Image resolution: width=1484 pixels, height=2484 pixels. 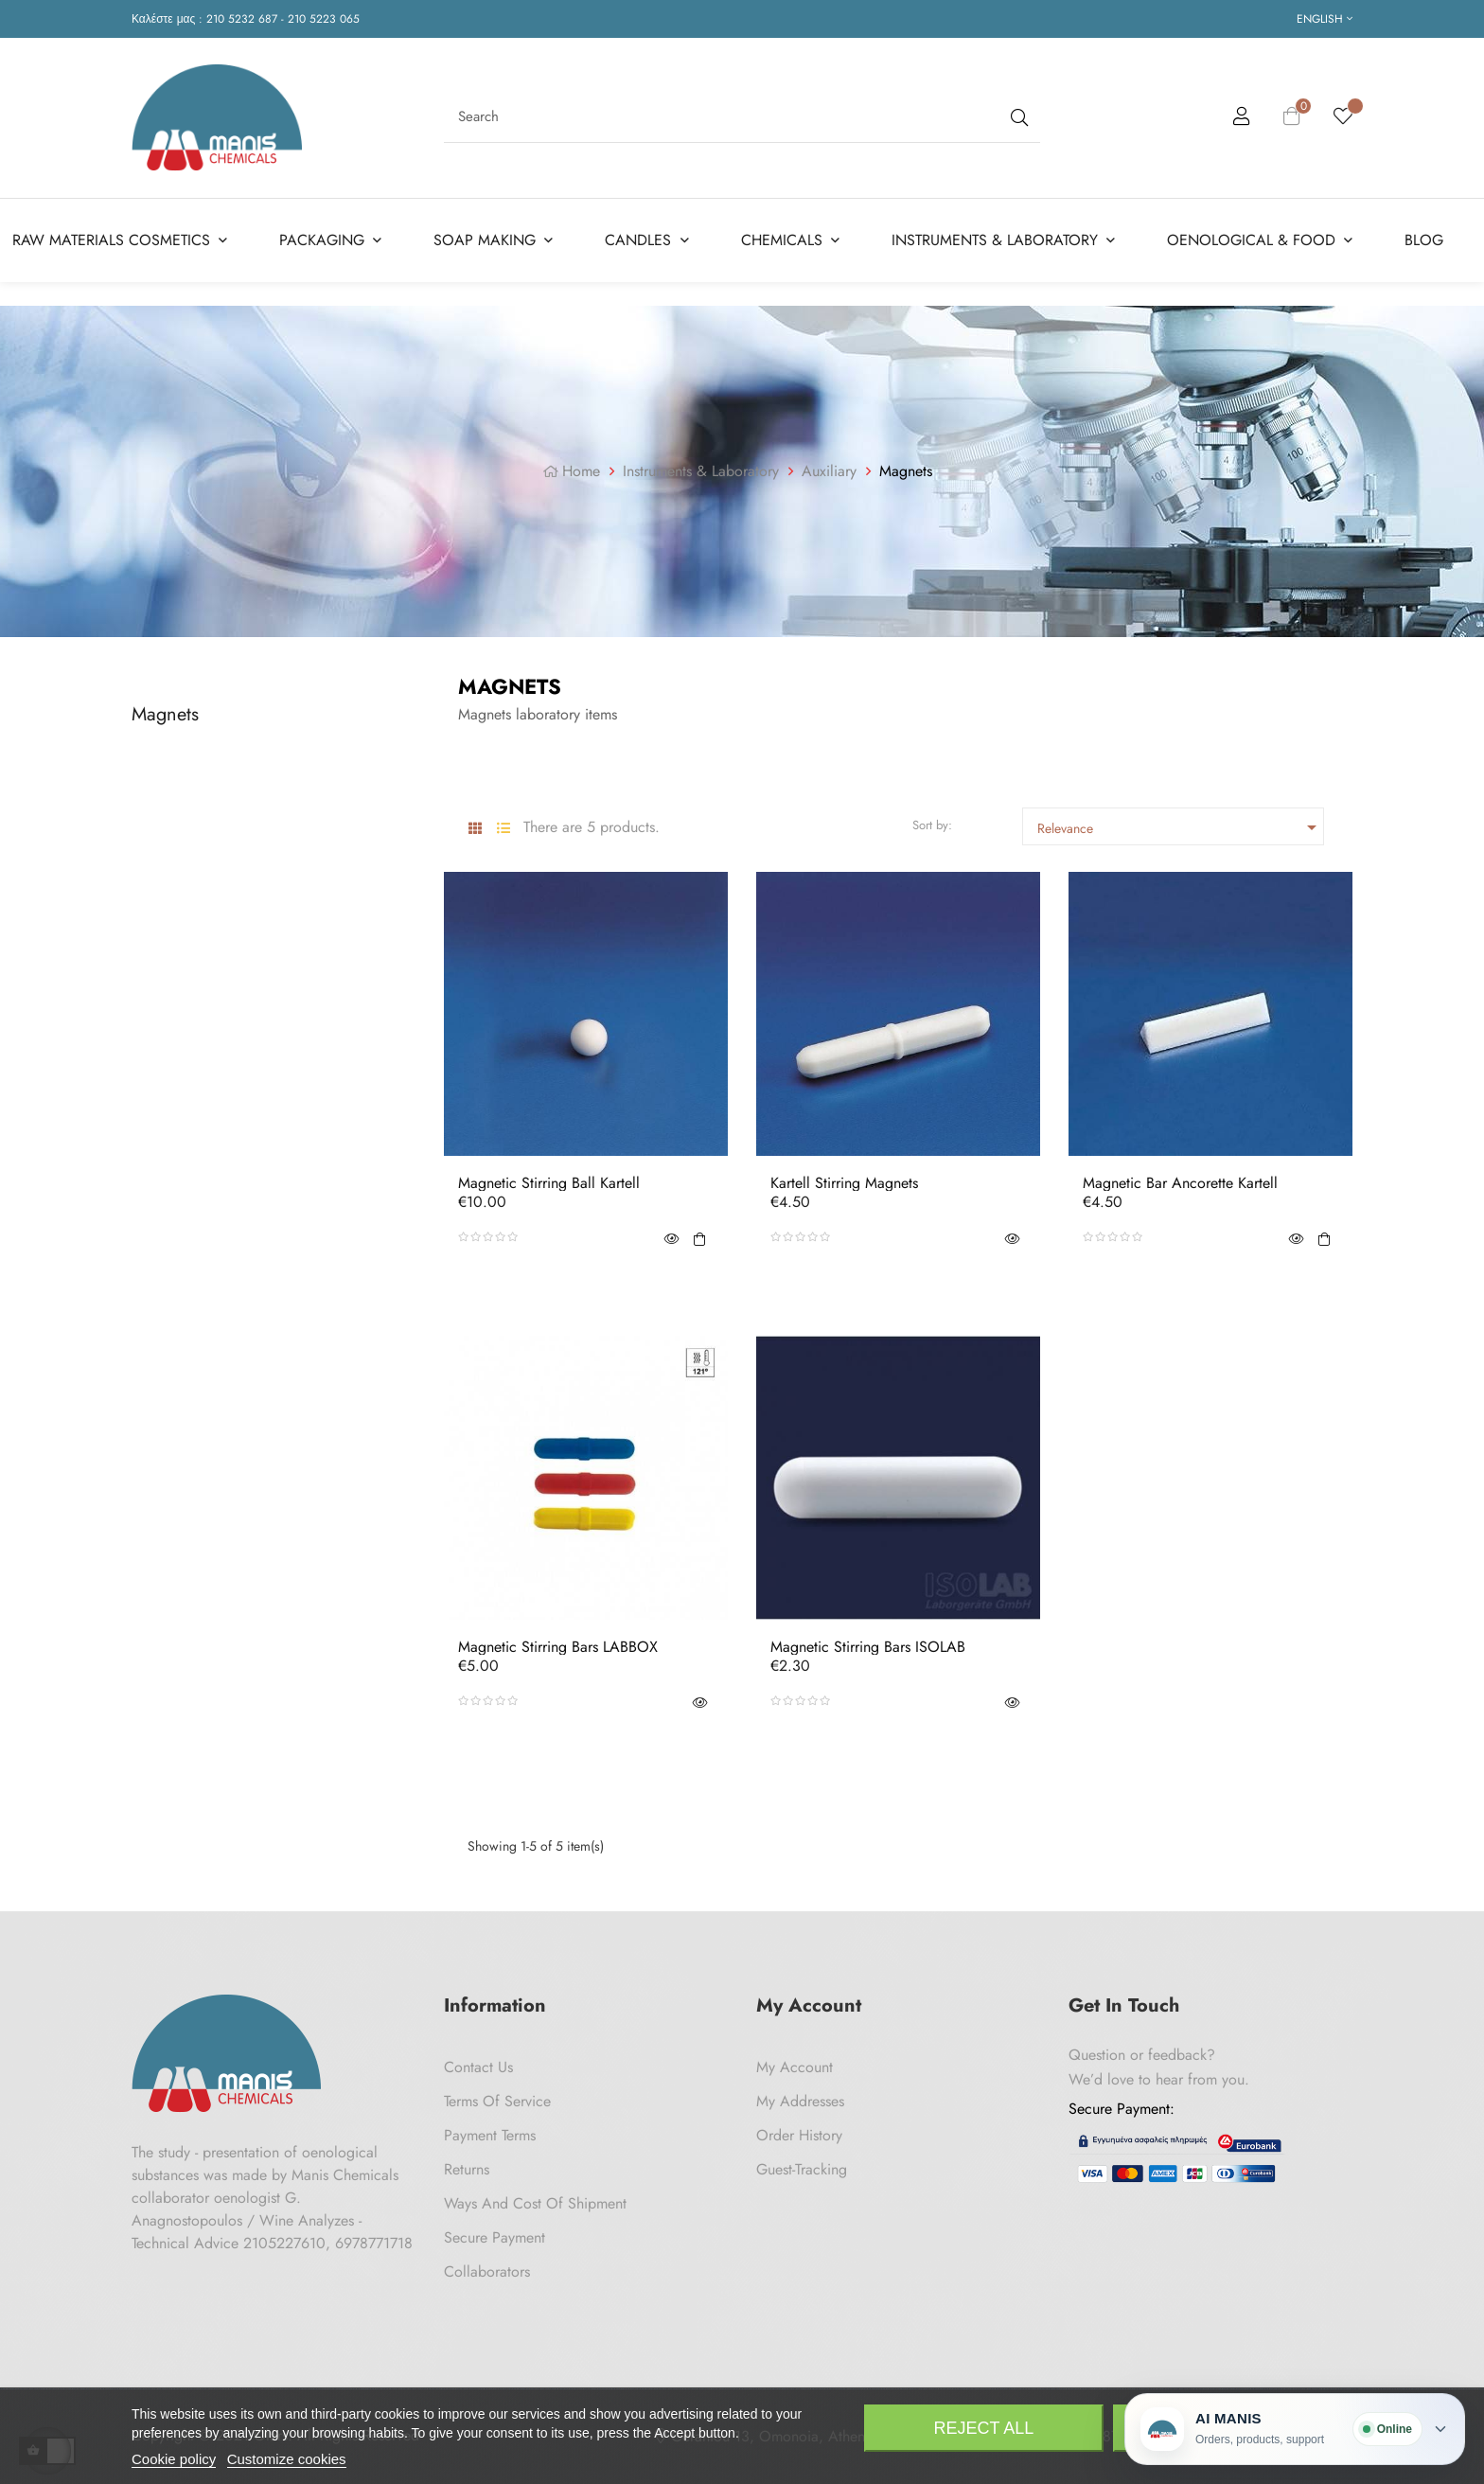 I want to click on Kartell Stirring Magnets, so click(x=844, y=1183).